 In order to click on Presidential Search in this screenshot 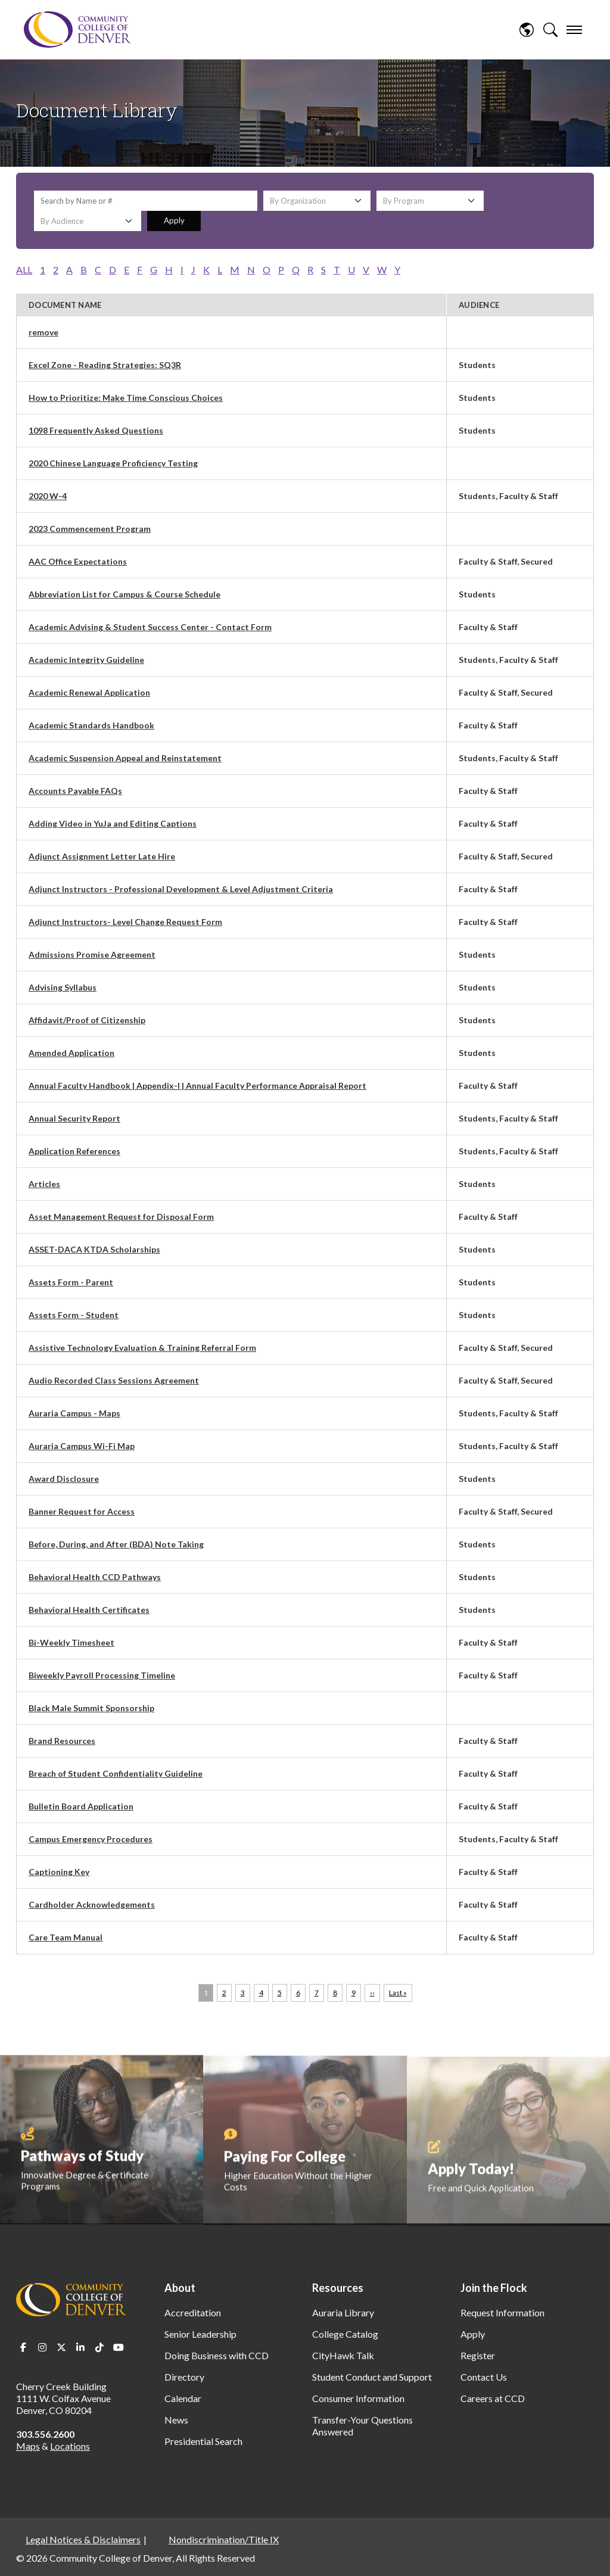, I will do `click(203, 2441)`.